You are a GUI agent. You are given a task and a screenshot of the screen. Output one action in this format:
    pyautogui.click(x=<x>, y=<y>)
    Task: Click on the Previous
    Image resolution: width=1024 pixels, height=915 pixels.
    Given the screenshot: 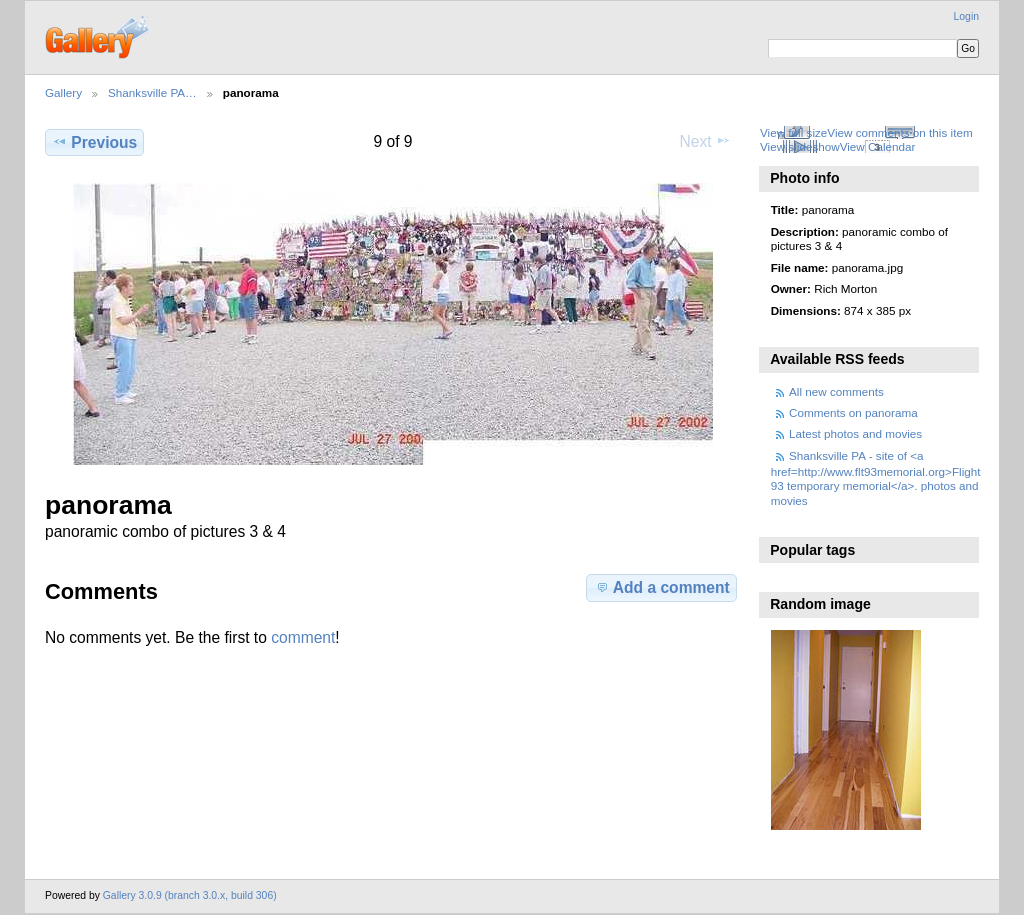 What is the action you would take?
    pyautogui.click(x=94, y=142)
    